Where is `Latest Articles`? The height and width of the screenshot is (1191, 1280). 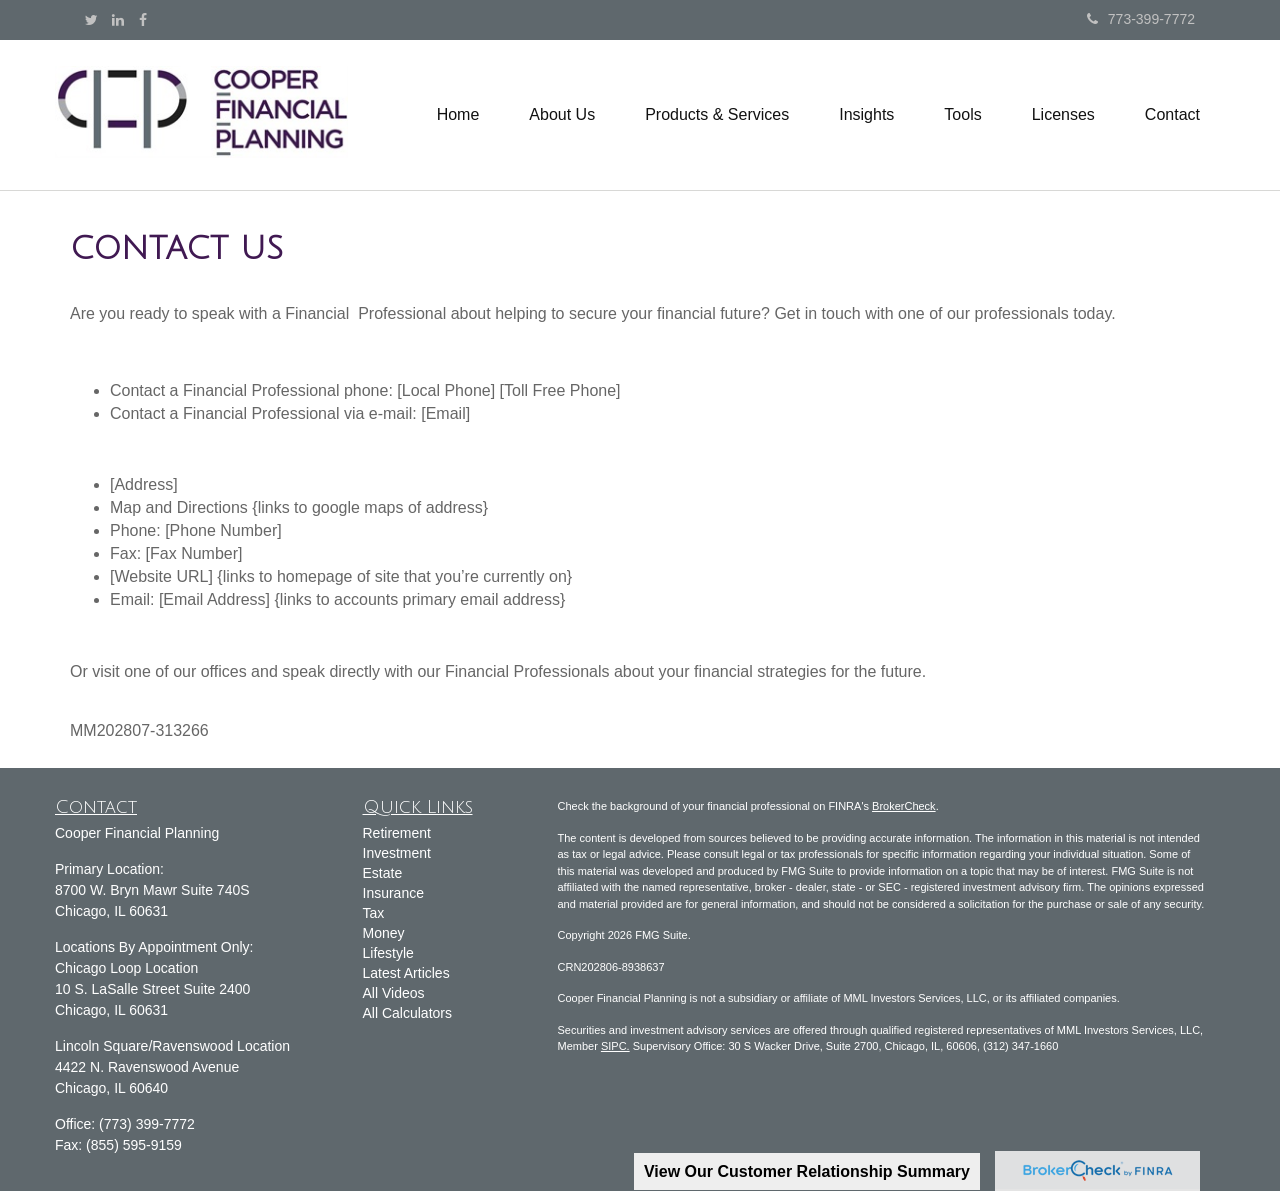
Latest Articles is located at coordinates (406, 973).